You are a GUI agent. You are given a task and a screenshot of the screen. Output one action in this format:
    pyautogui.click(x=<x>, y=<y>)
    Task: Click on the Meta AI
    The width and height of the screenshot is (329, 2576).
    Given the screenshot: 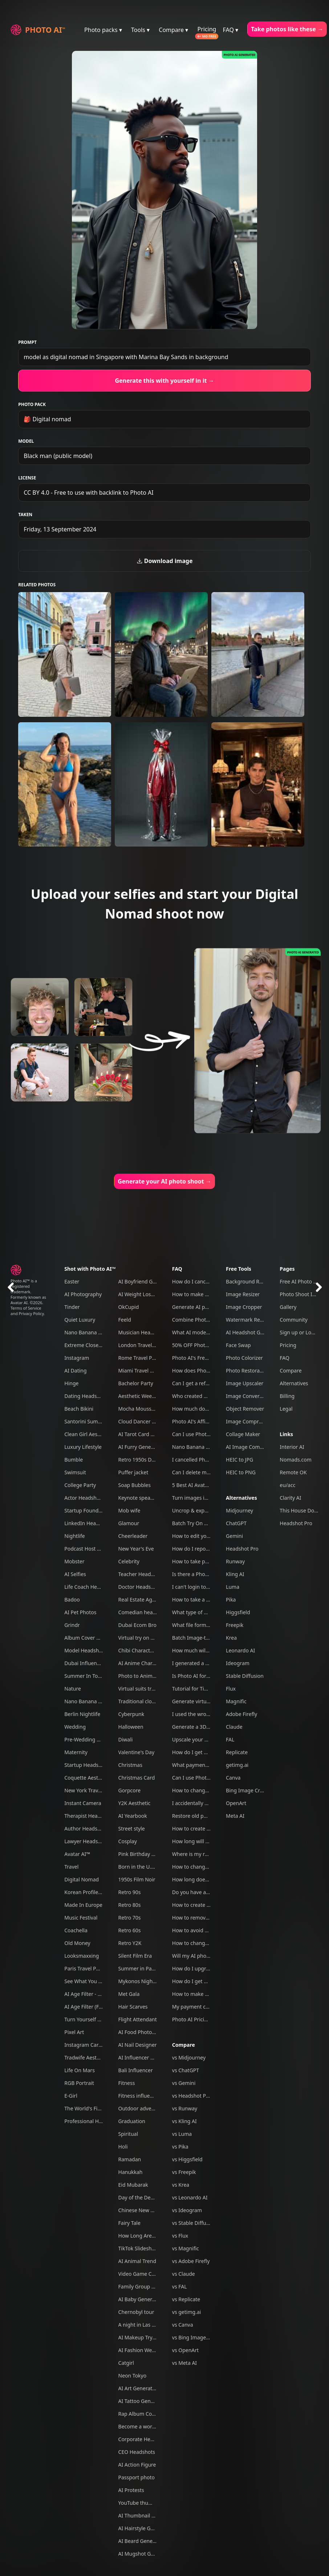 What is the action you would take?
    pyautogui.click(x=235, y=1815)
    